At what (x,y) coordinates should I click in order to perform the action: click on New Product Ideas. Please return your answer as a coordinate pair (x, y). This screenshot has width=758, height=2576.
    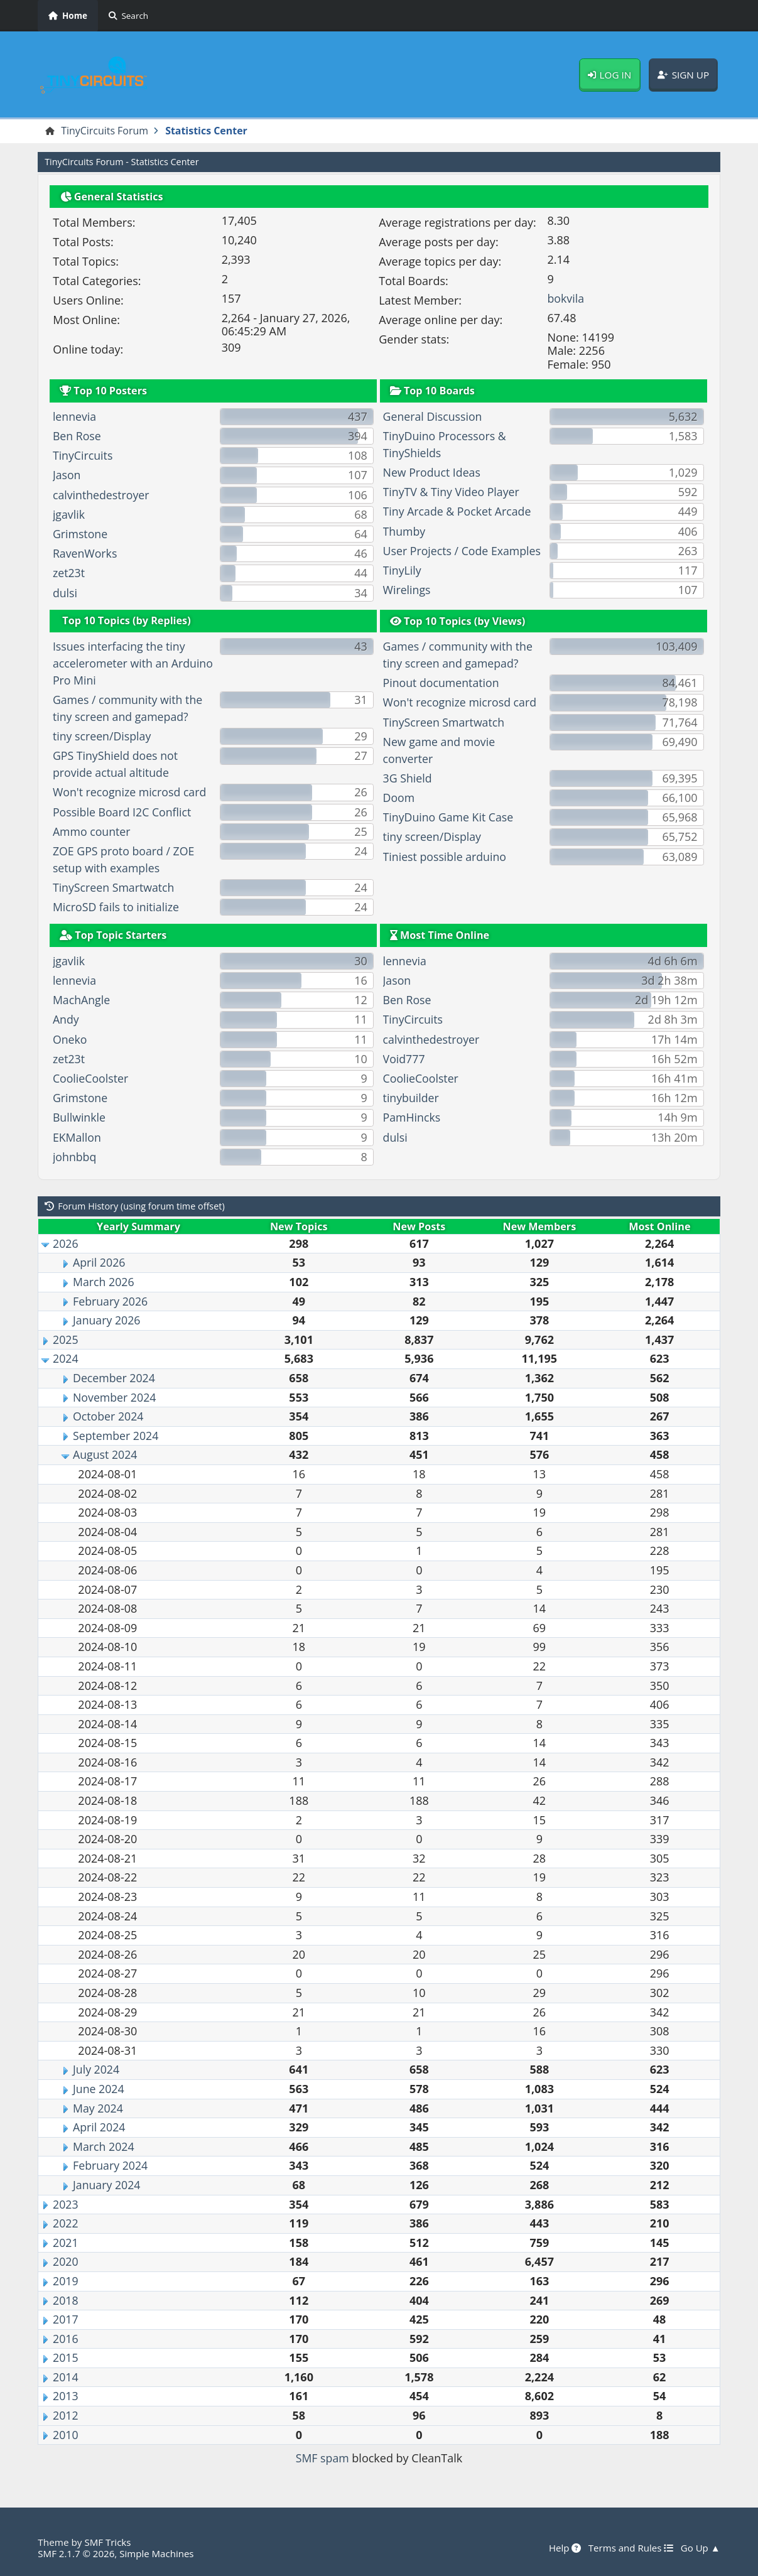
    Looking at the image, I should click on (432, 472).